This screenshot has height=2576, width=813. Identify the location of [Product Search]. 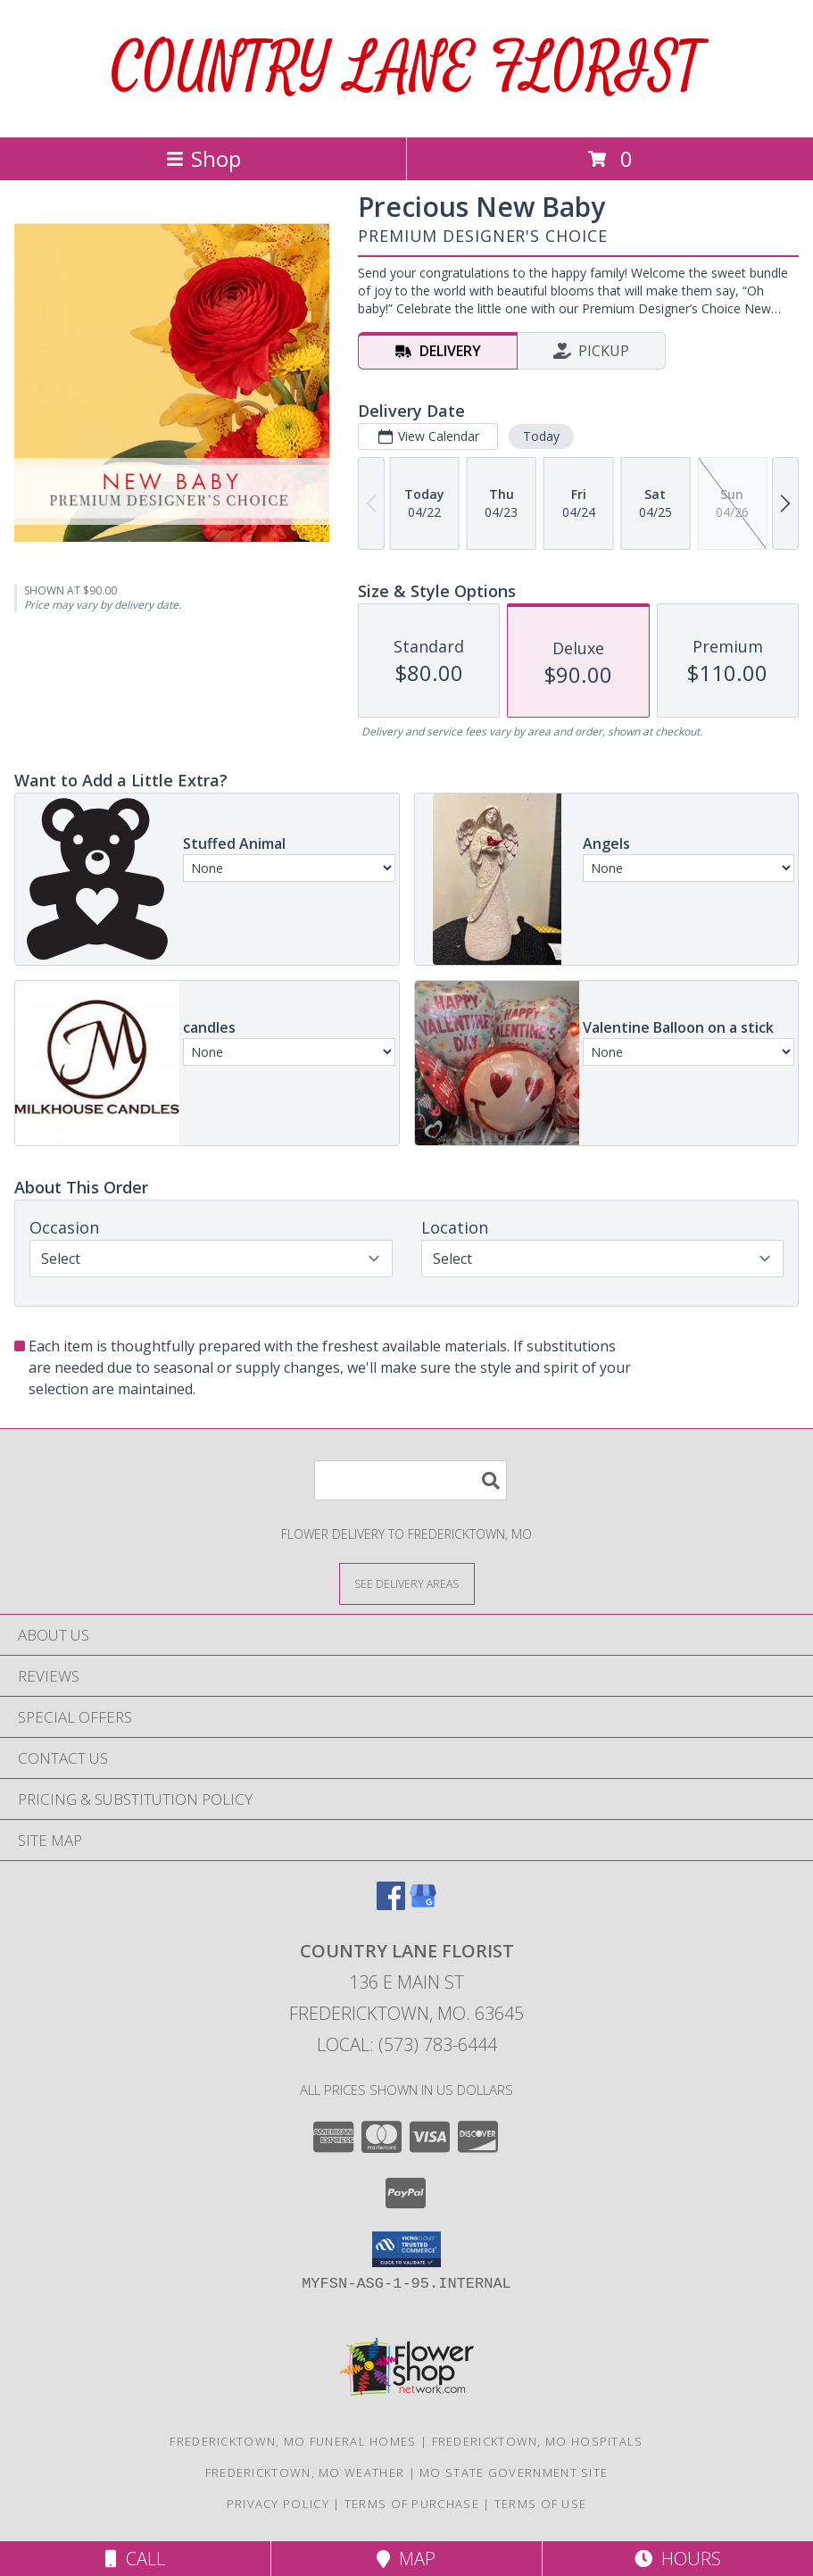
(410, 1480).